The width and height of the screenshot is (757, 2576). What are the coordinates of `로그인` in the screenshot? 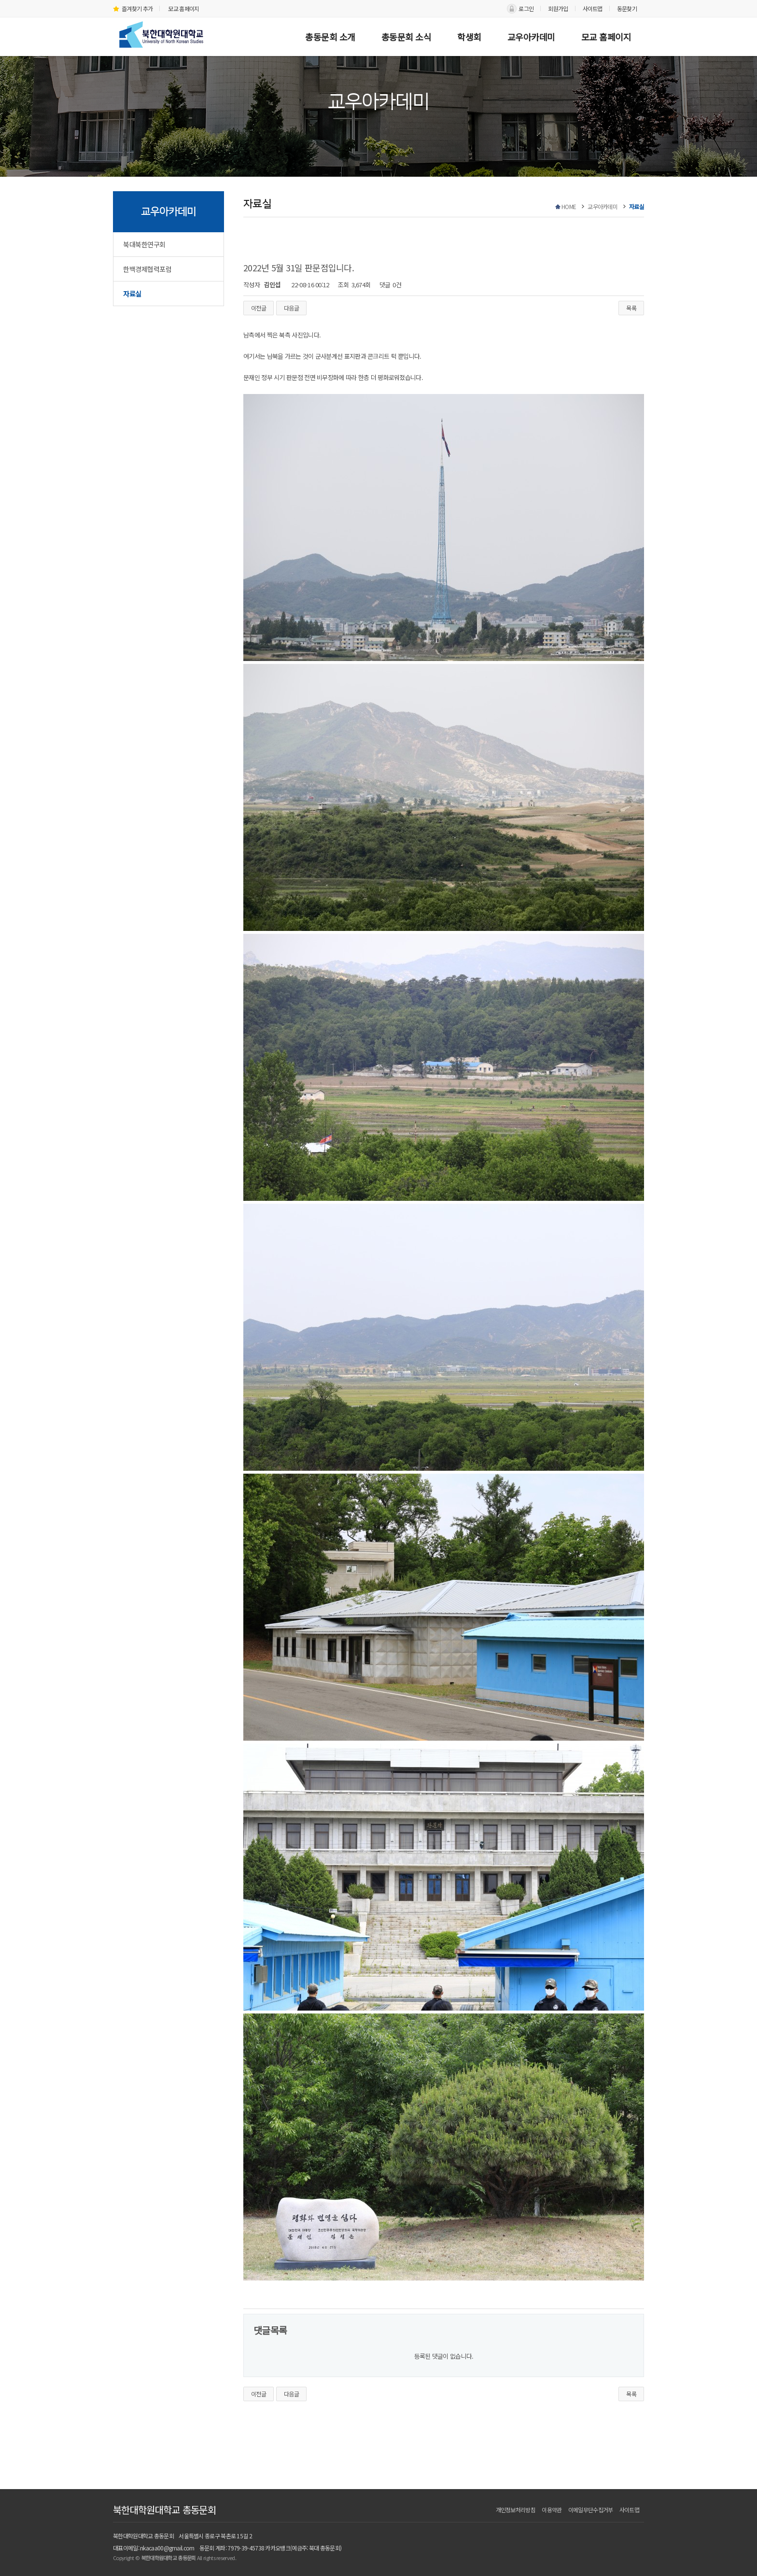 It's located at (526, 8).